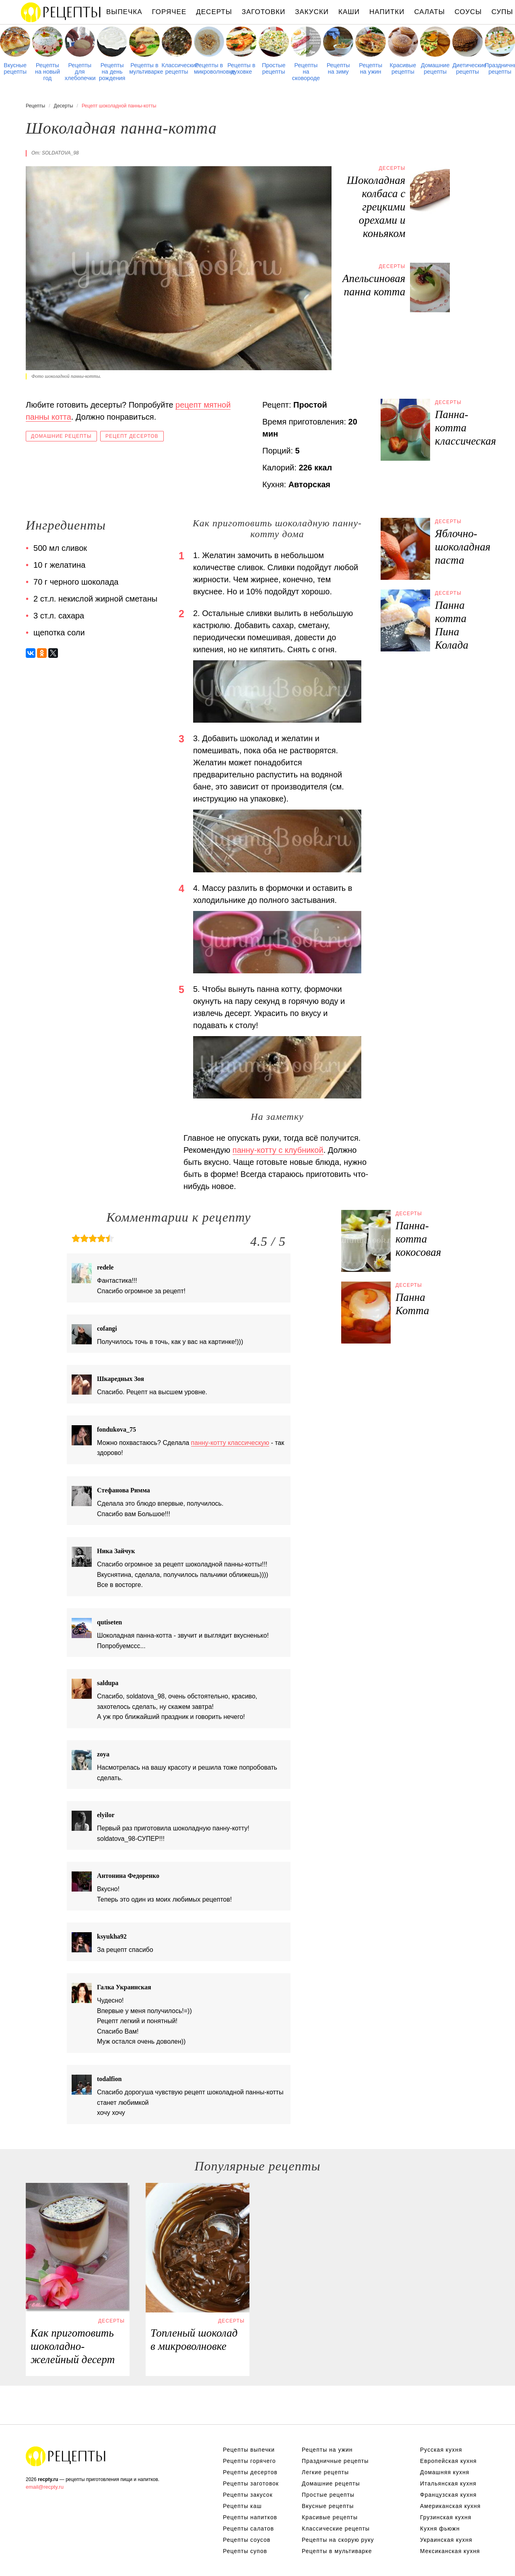 This screenshot has width=515, height=2576. What do you see at coordinates (446, 2540) in the screenshot?
I see `Украинская кухня` at bounding box center [446, 2540].